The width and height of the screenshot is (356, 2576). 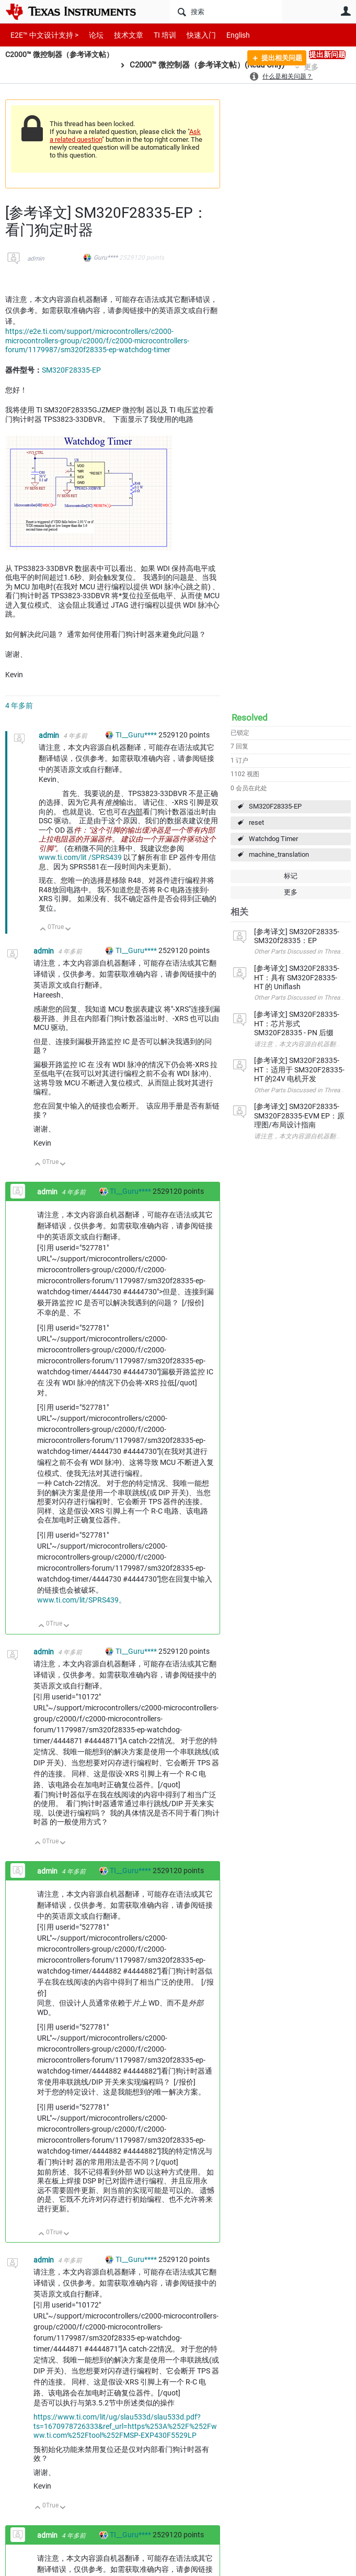 I want to click on 向上, so click(x=43, y=929).